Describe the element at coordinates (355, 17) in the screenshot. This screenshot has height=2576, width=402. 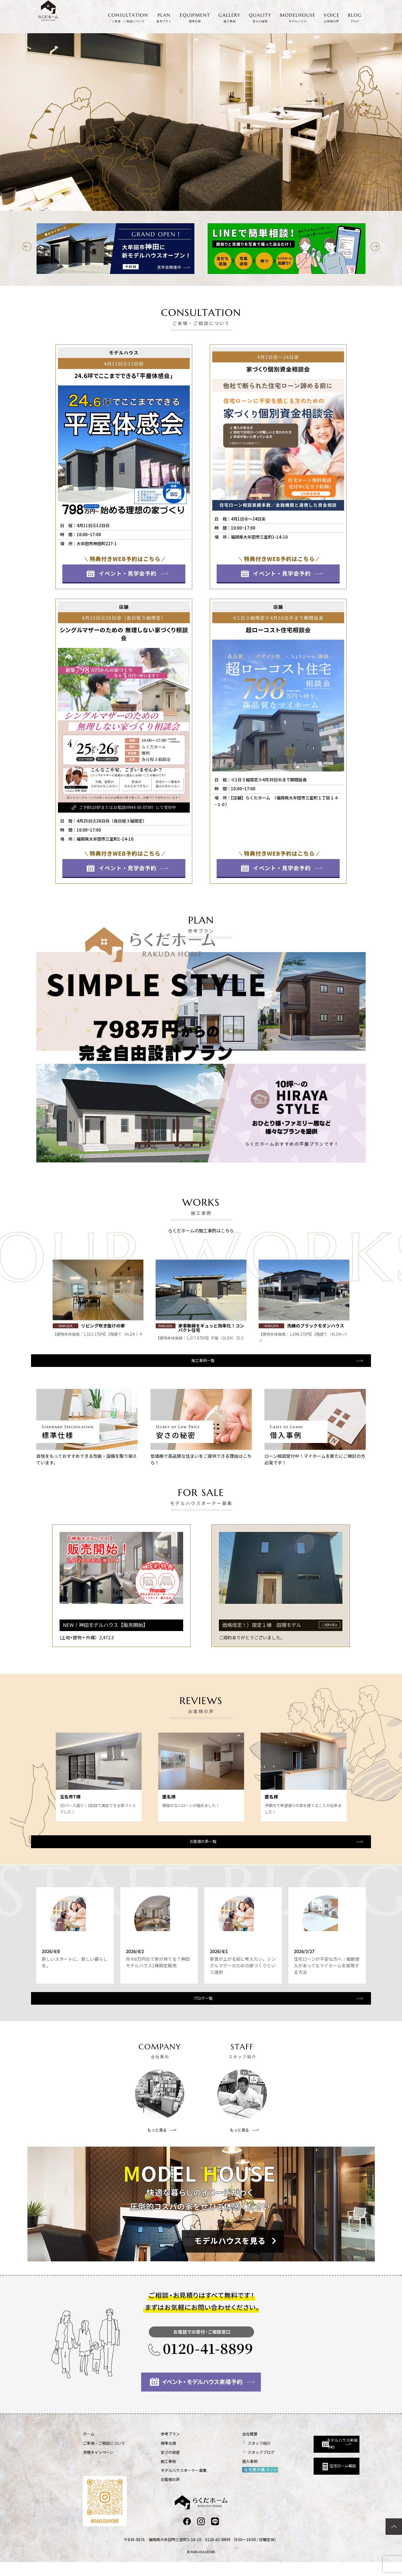
I see `BLOG` at that location.